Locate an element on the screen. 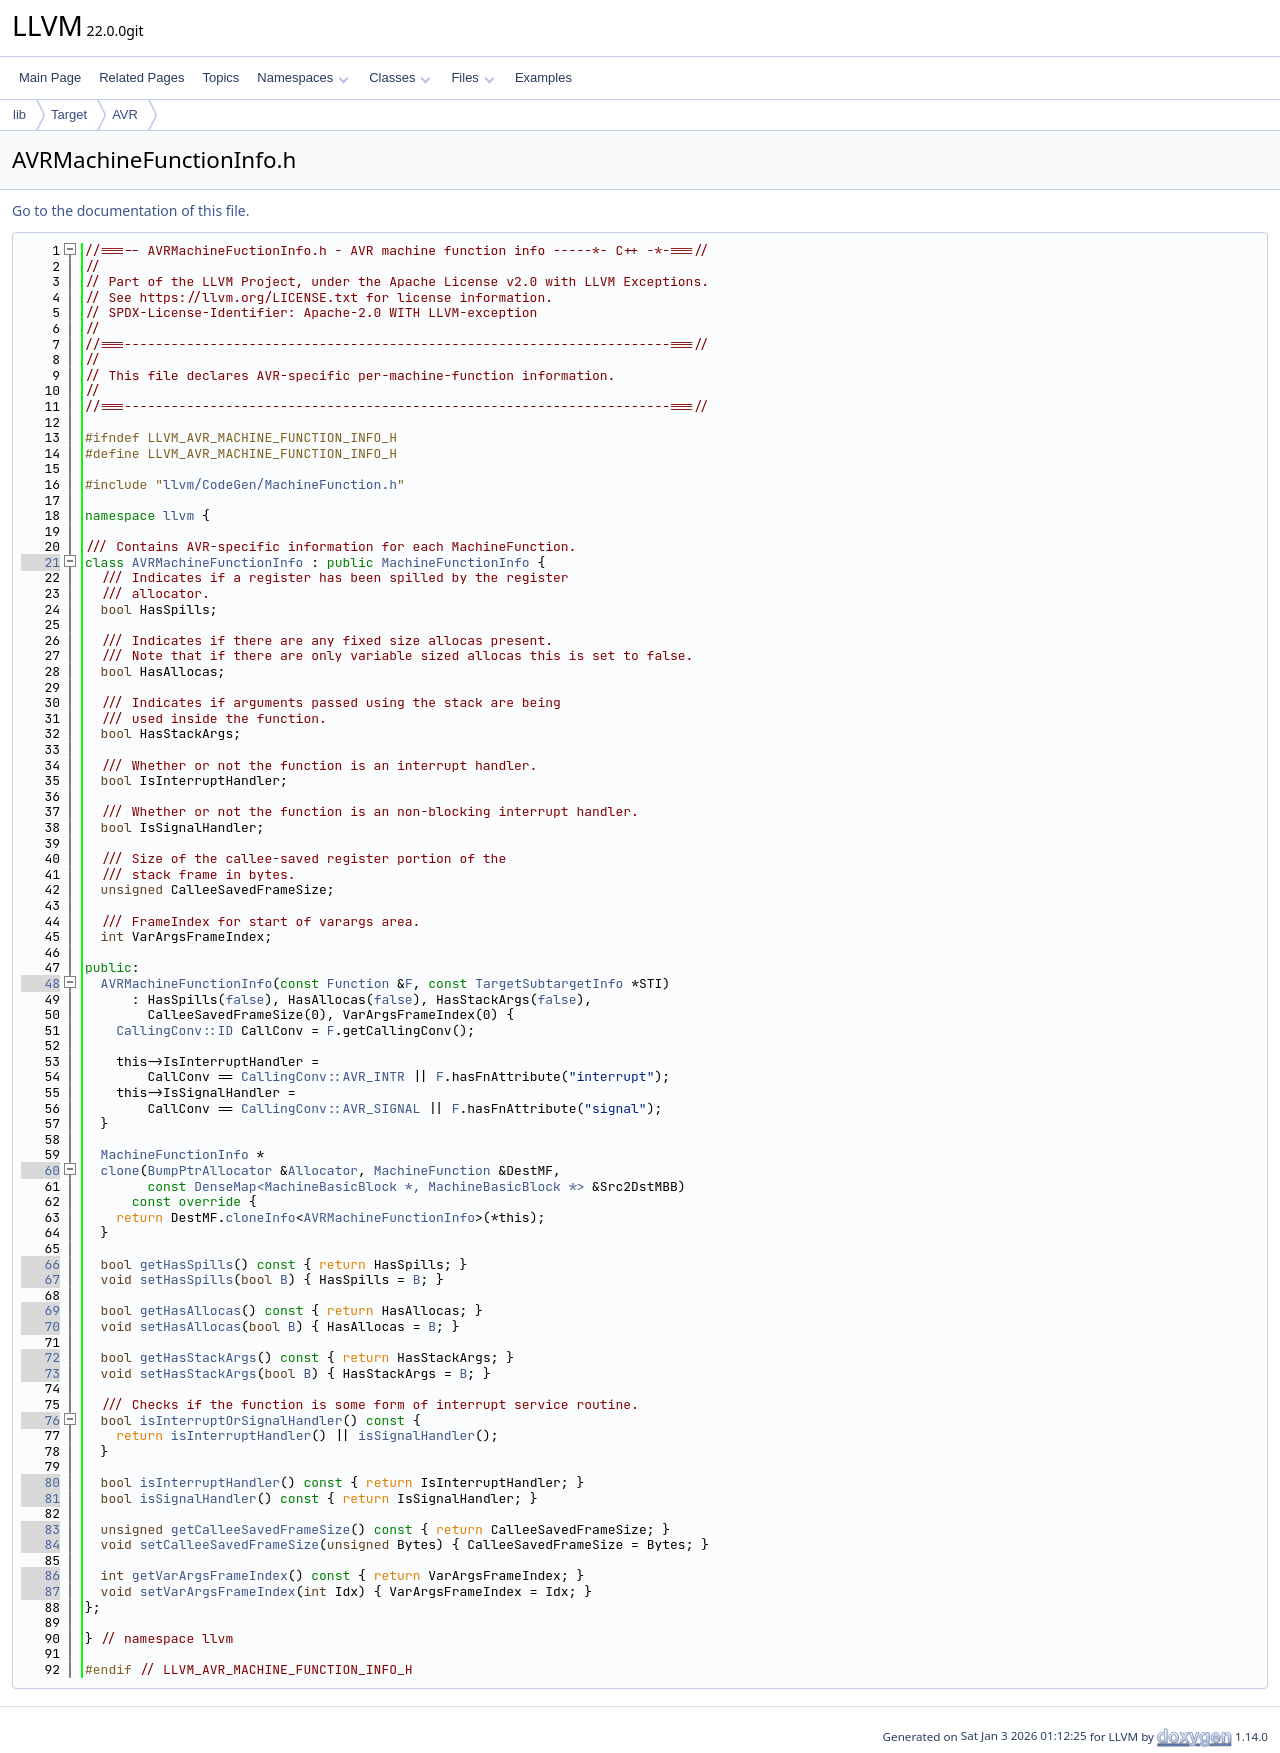 This screenshot has width=1280, height=1753. Files is located at coordinates (472, 77).